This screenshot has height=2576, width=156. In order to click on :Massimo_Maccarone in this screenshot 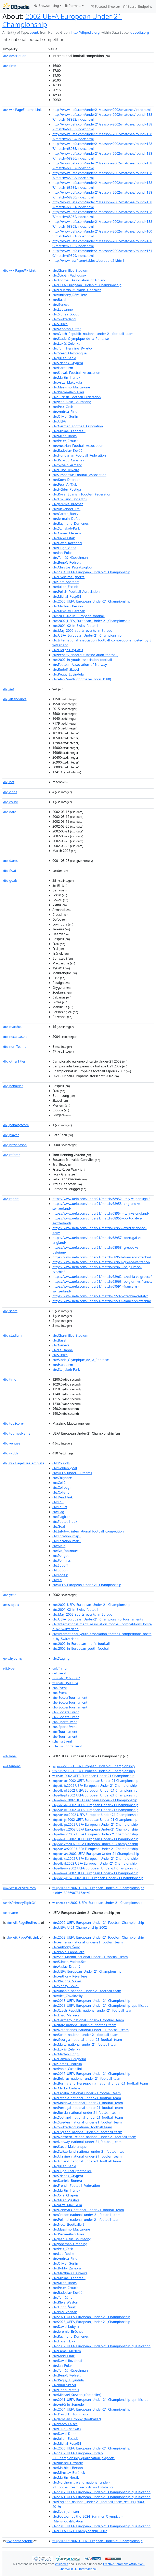, I will do `click(71, 387)`.